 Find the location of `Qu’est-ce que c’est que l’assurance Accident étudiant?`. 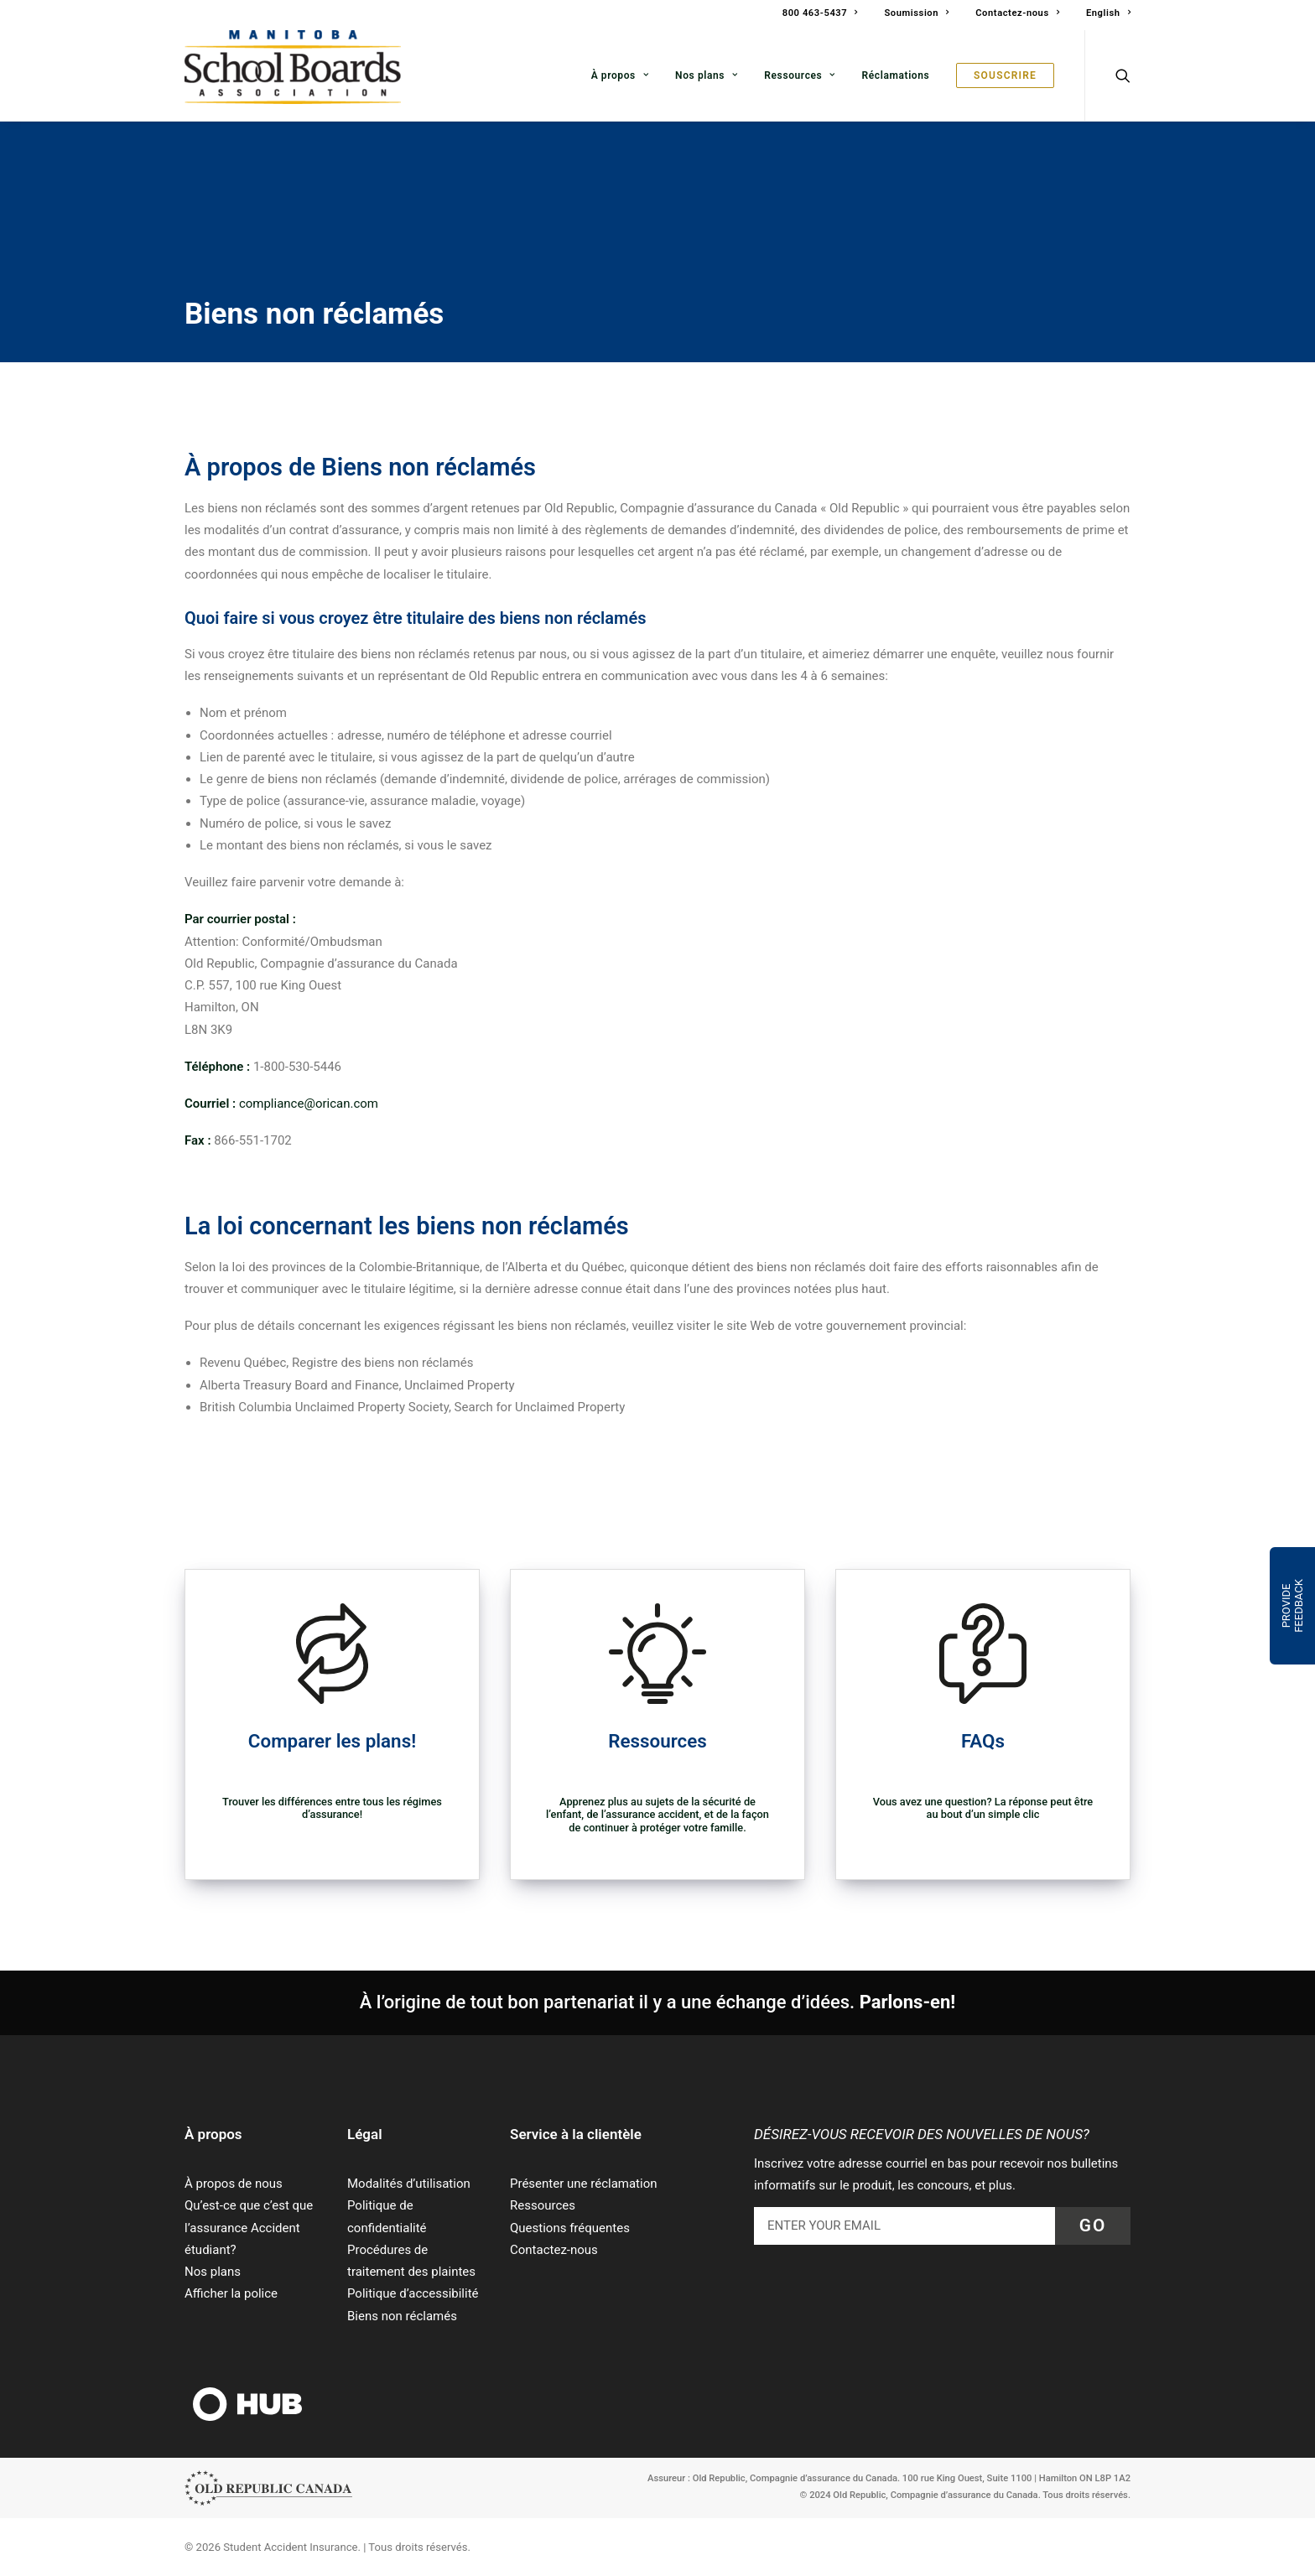

Qu’est-ce que c’est que l’assurance Accident étudiant? is located at coordinates (249, 2227).